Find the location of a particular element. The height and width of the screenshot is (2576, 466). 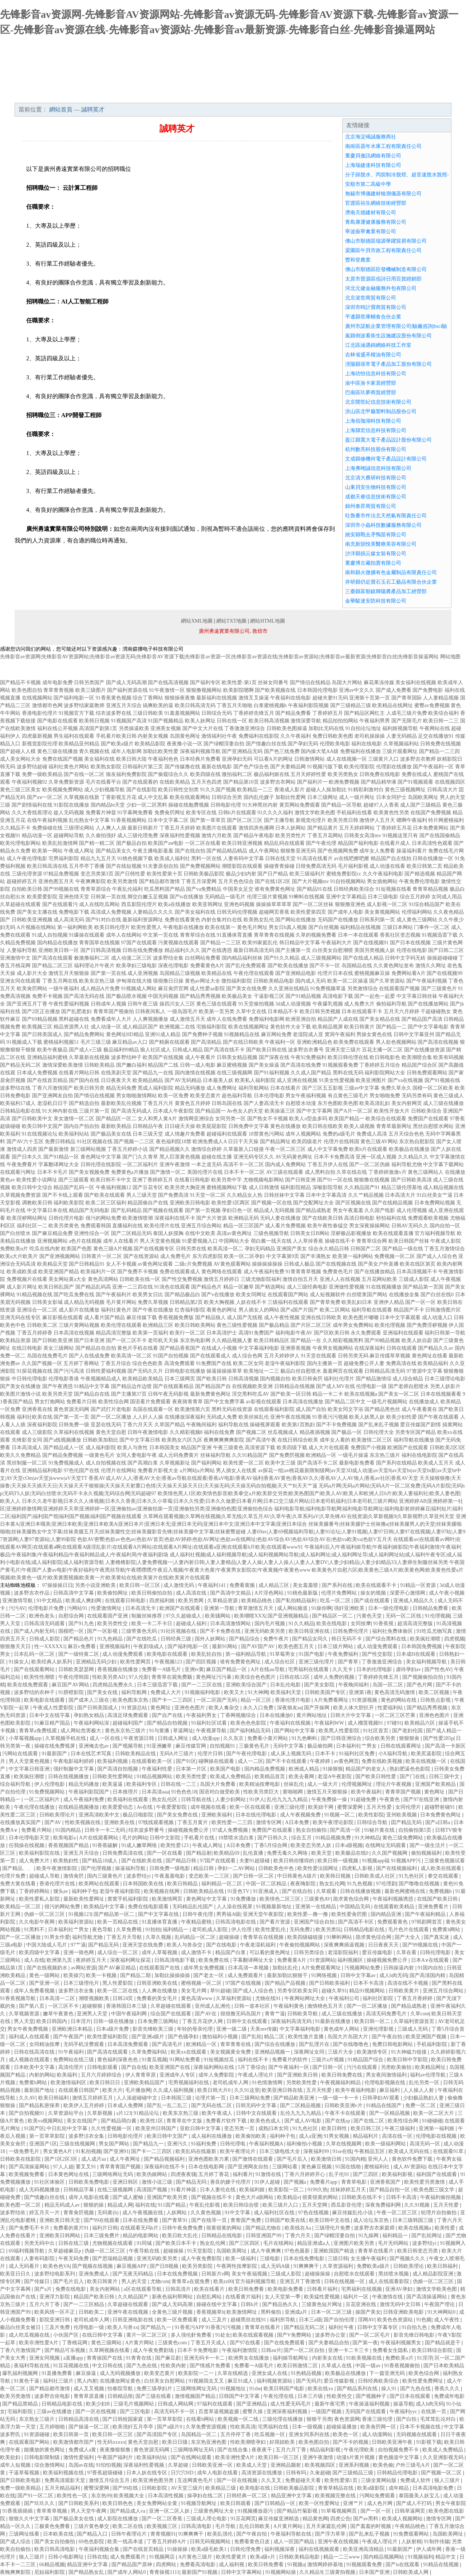

欧美日韩日日 is located at coordinates (106, 2082).